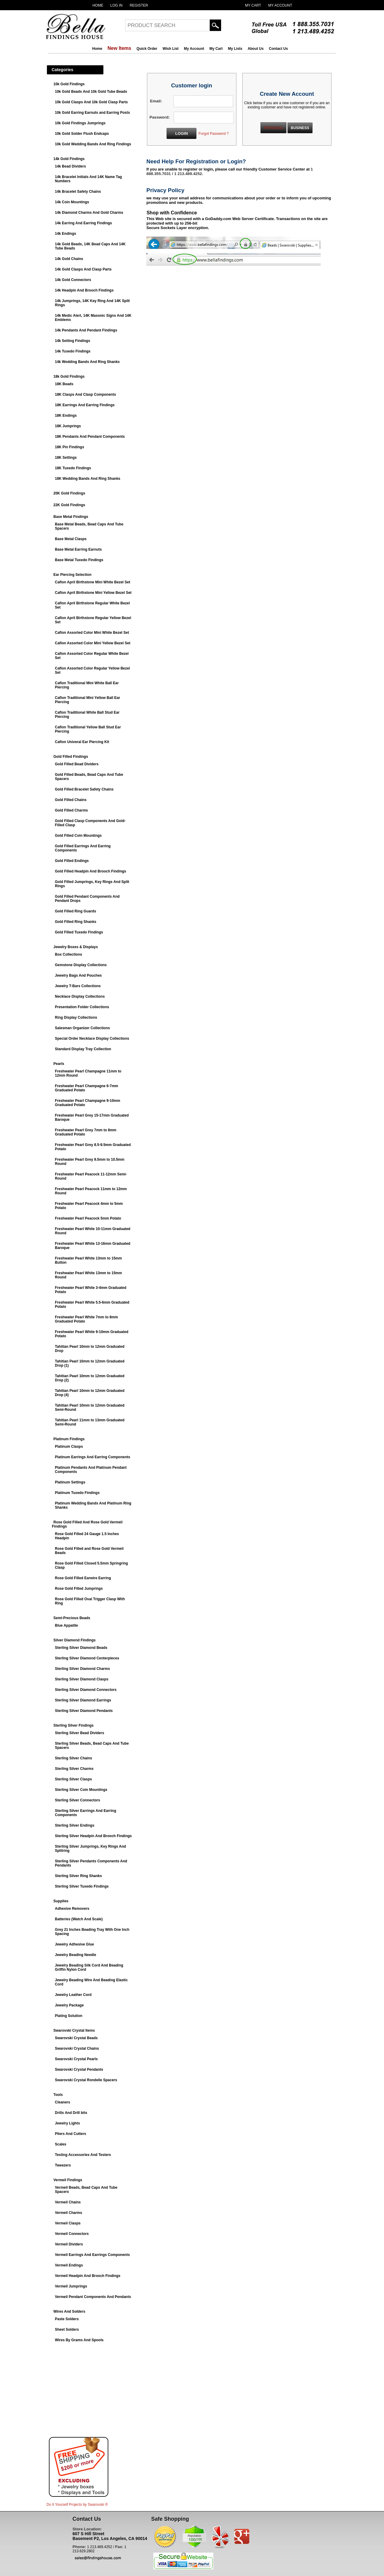 The width and height of the screenshot is (384, 2576). What do you see at coordinates (79, 1919) in the screenshot?
I see `Batteries (Watch And Scale)` at bounding box center [79, 1919].